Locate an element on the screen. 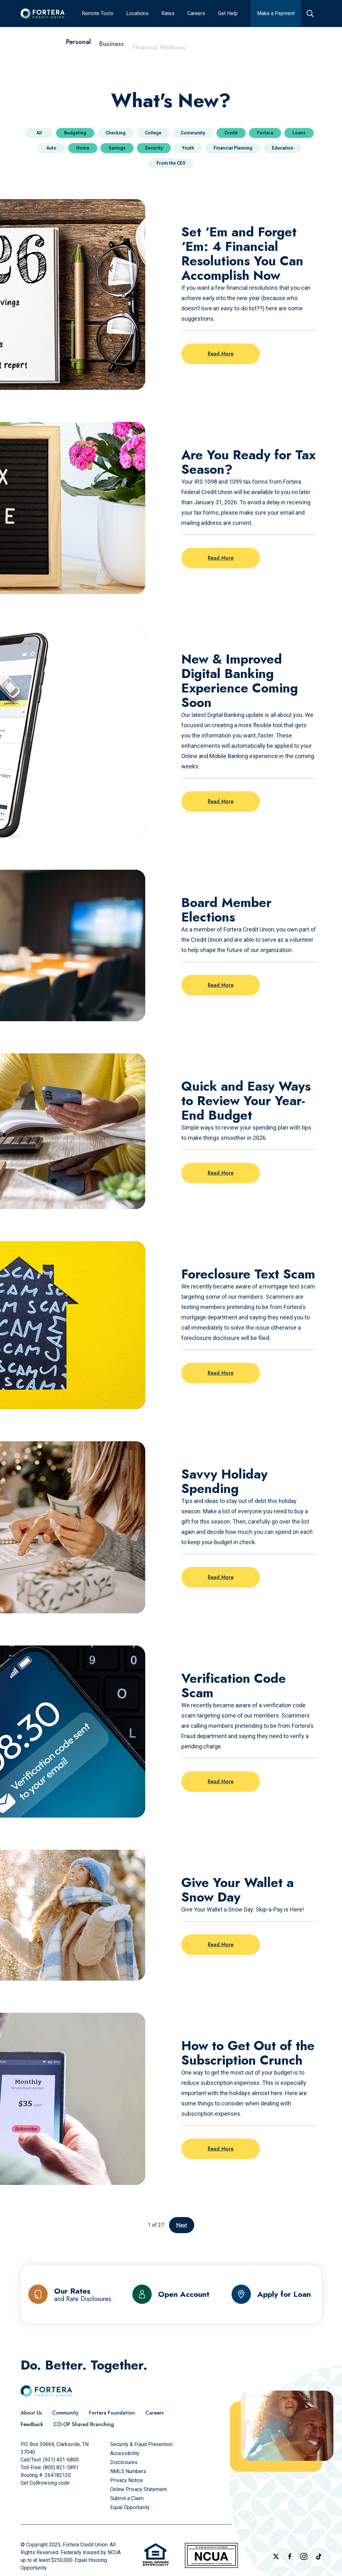 The width and height of the screenshot is (342, 2576). Read More [Read more on the post: Quick and Easy Ways to Review Your Year-End Budget] is located at coordinates (220, 1173).